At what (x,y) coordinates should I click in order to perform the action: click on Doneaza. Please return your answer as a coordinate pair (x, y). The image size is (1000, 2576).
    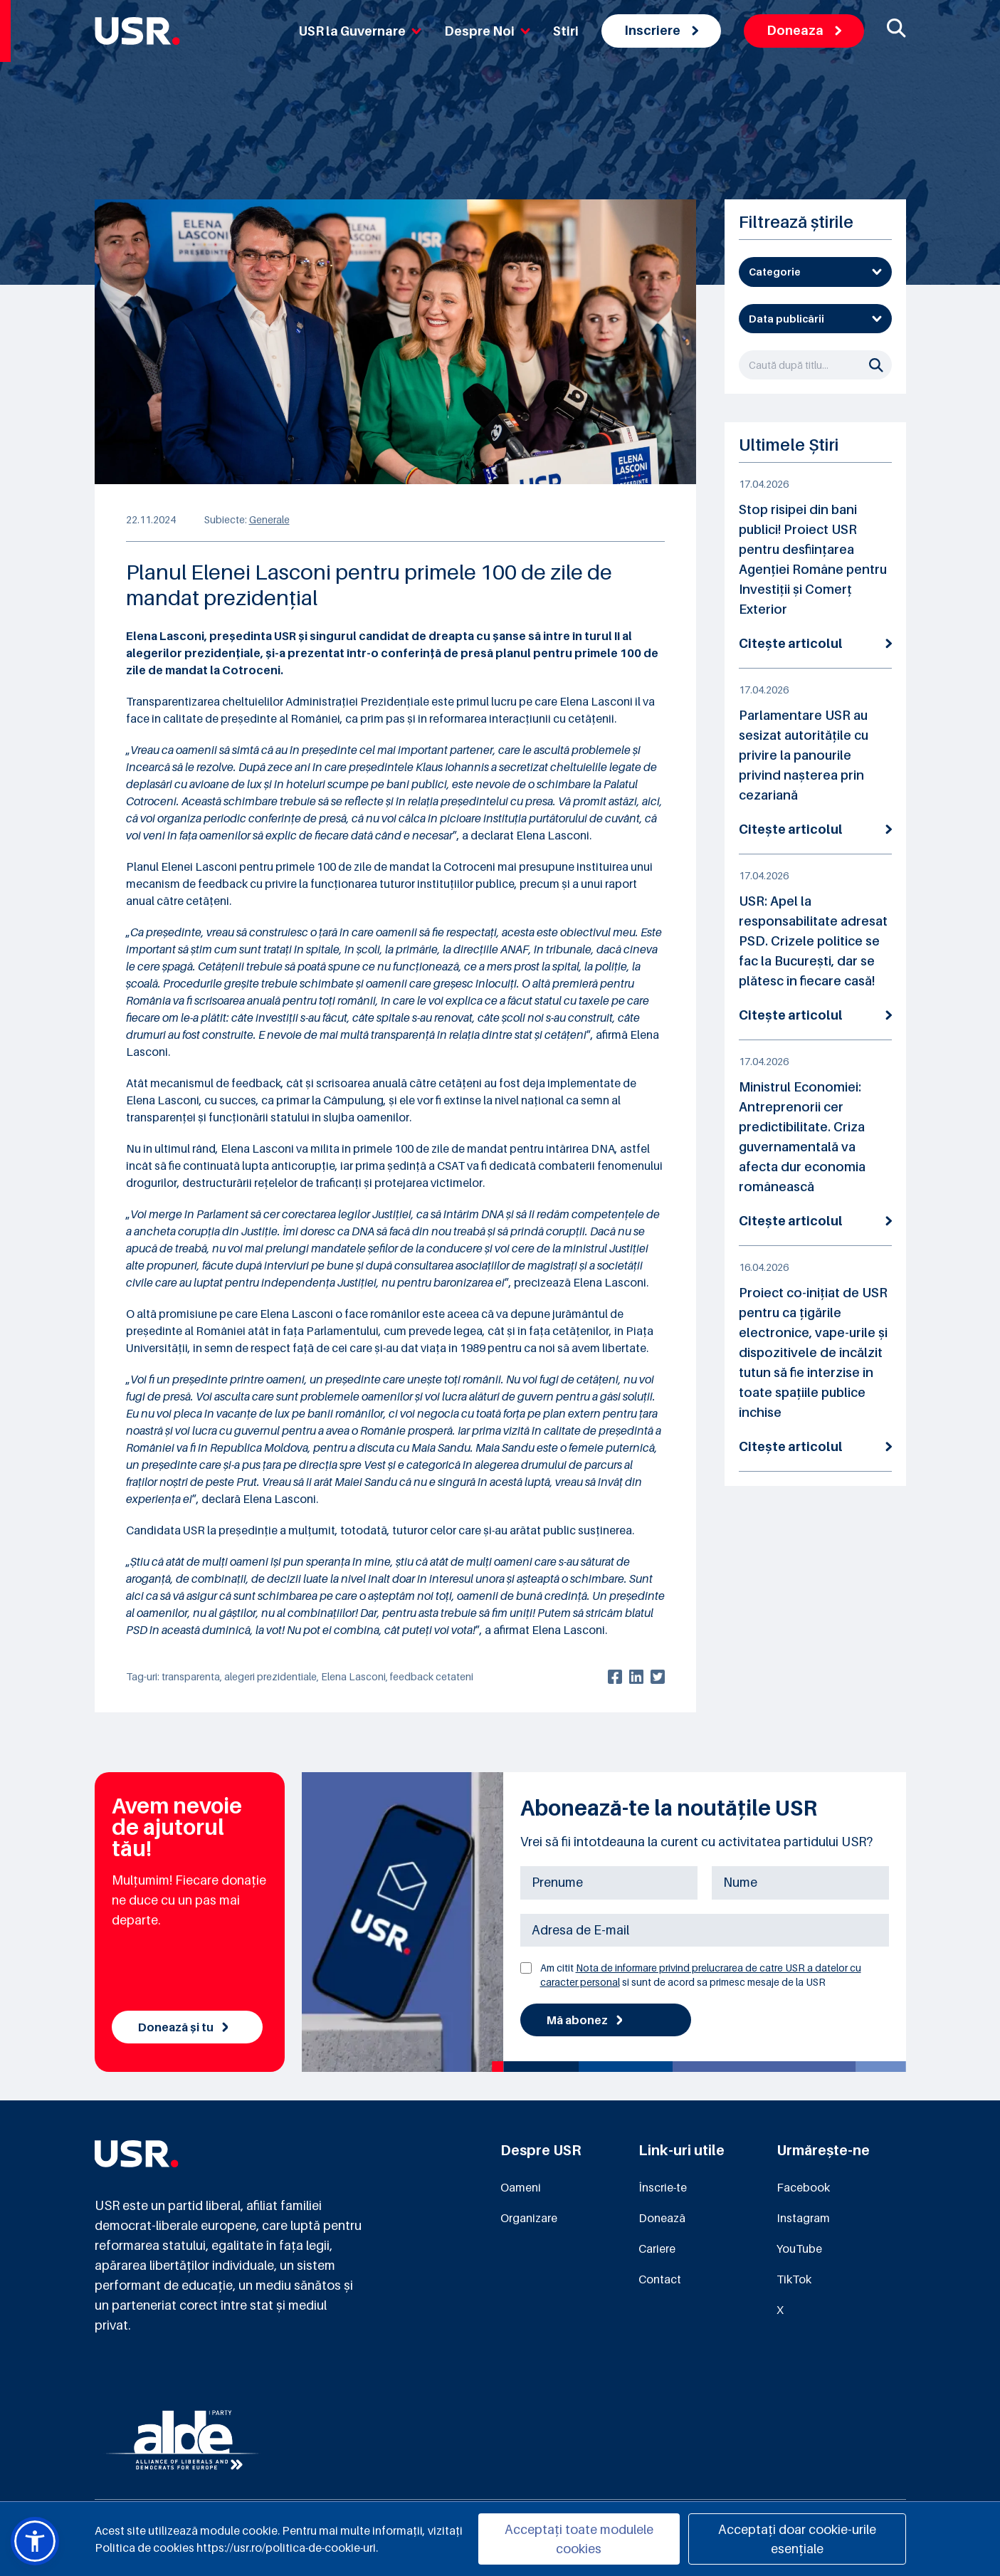
    Looking at the image, I should click on (804, 30).